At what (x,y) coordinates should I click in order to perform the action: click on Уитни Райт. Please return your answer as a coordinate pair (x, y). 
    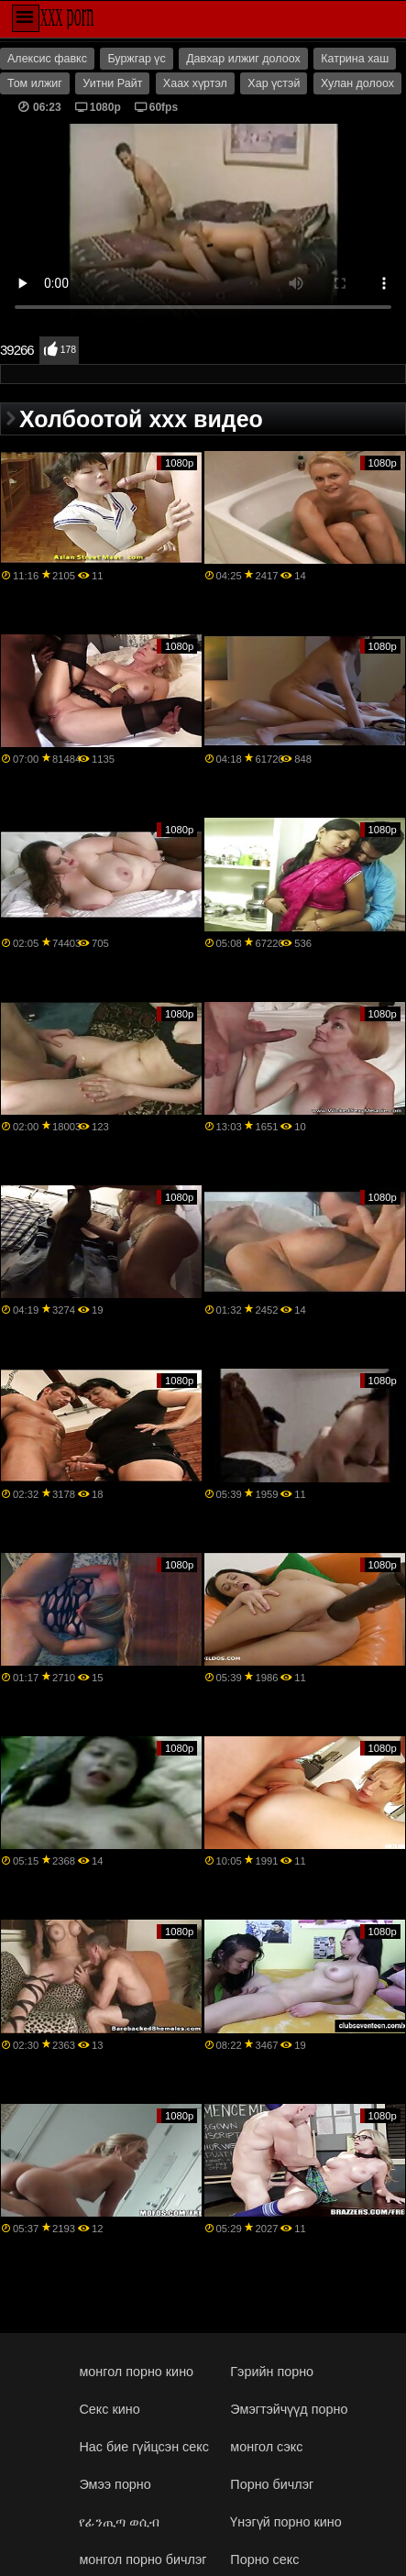
    Looking at the image, I should click on (112, 83).